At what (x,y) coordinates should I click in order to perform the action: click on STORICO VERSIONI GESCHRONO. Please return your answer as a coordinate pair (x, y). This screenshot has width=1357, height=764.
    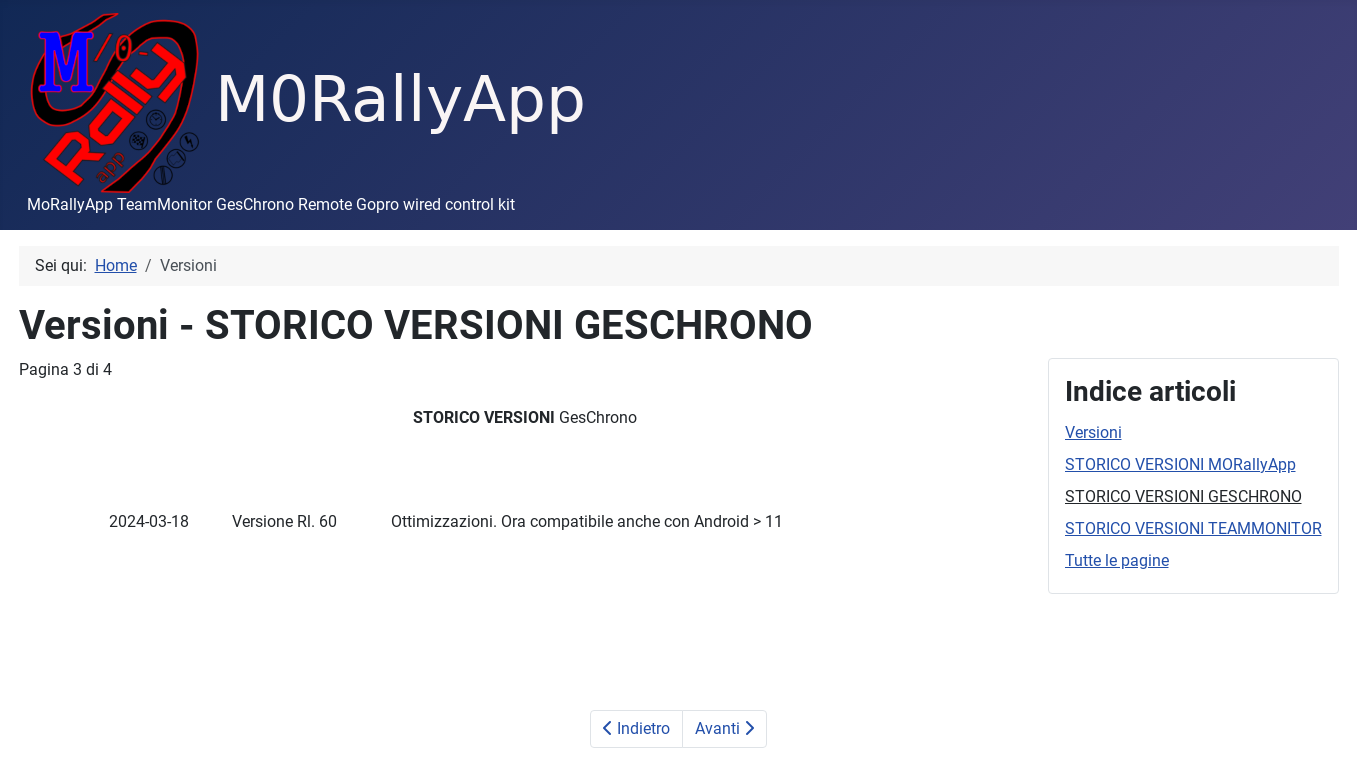
    Looking at the image, I should click on (1183, 496).